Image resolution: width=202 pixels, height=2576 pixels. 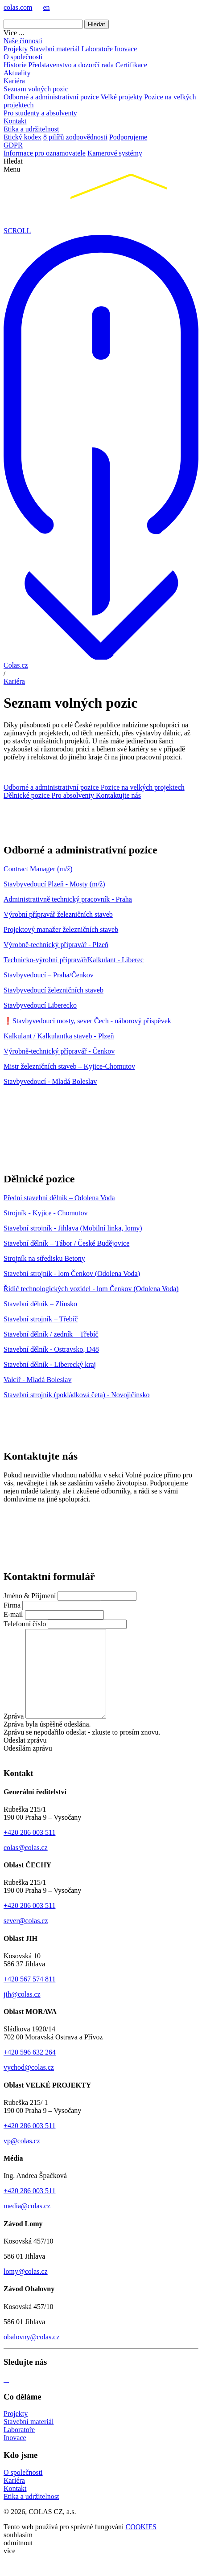 What do you see at coordinates (37, 1379) in the screenshot?
I see `Valcíř - Mladá Boleslav` at bounding box center [37, 1379].